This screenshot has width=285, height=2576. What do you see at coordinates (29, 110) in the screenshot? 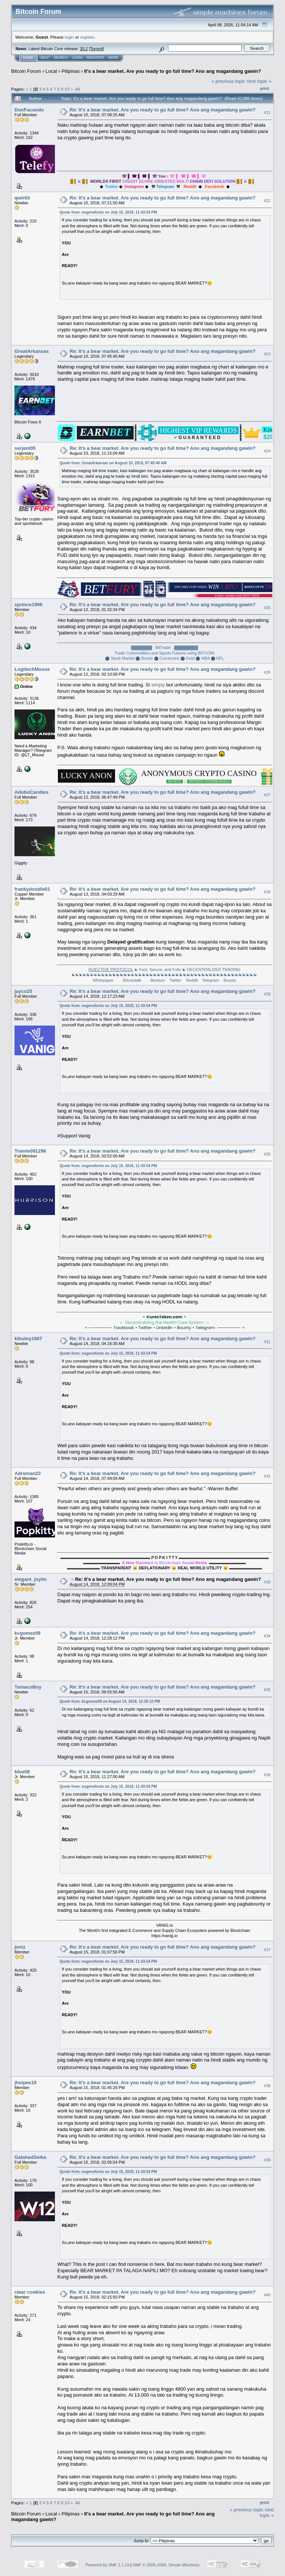
I see `DonFacundo` at bounding box center [29, 110].